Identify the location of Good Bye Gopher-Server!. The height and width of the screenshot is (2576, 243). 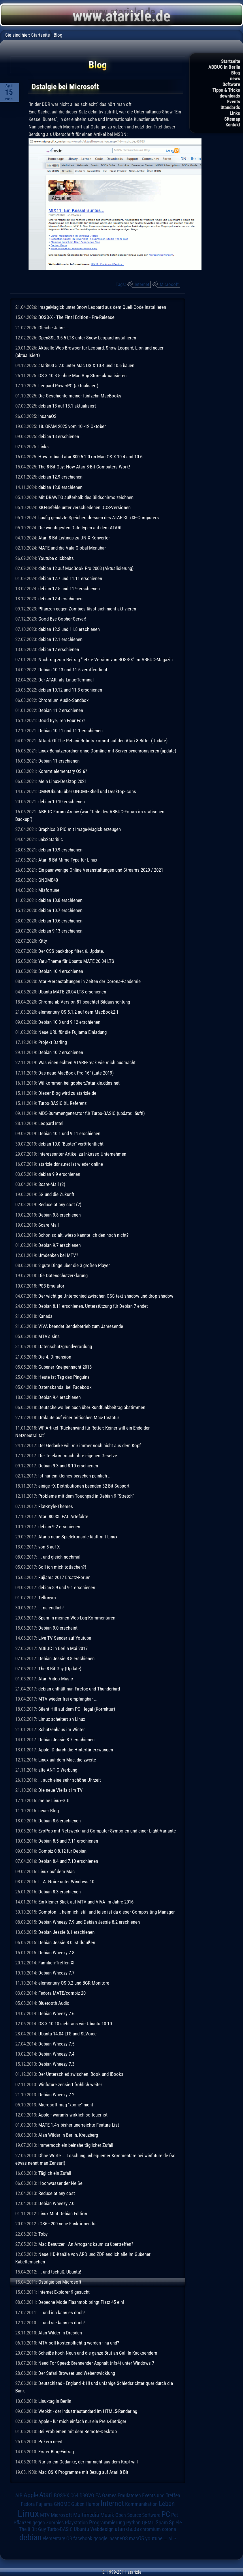
(62, 619).